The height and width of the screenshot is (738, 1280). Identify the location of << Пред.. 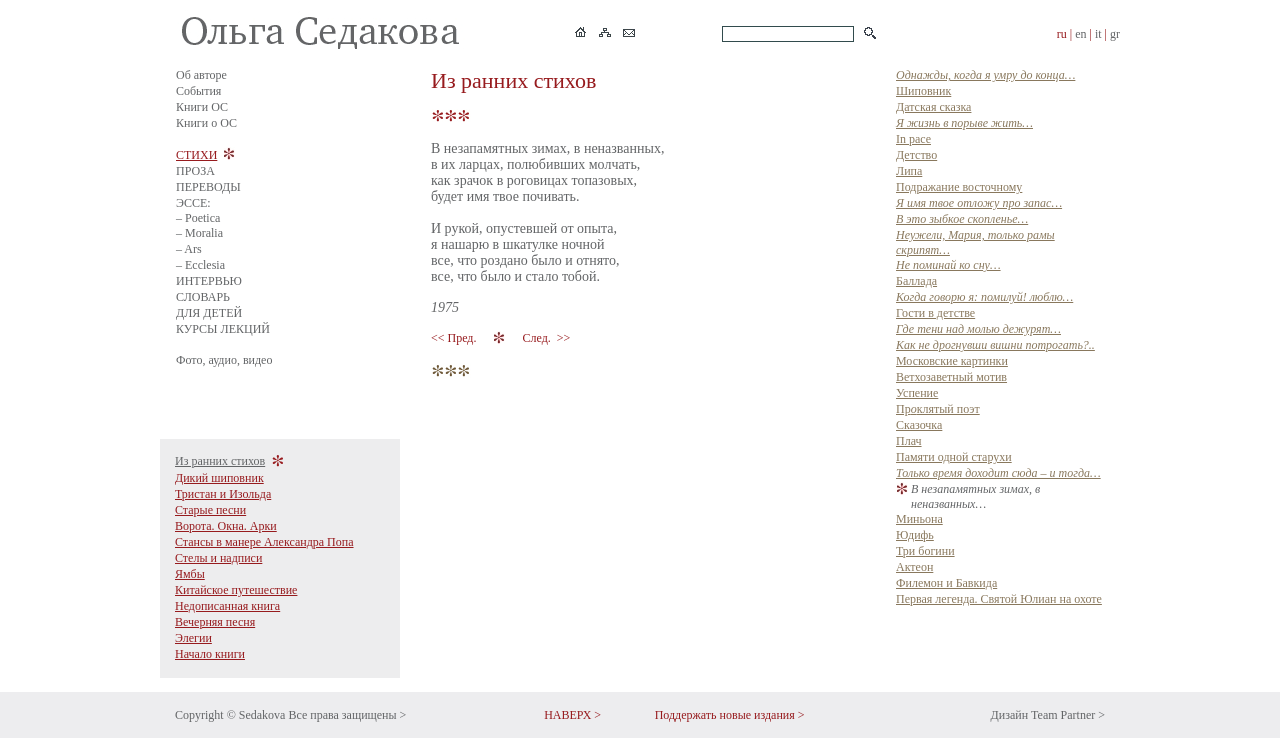
(455, 338).